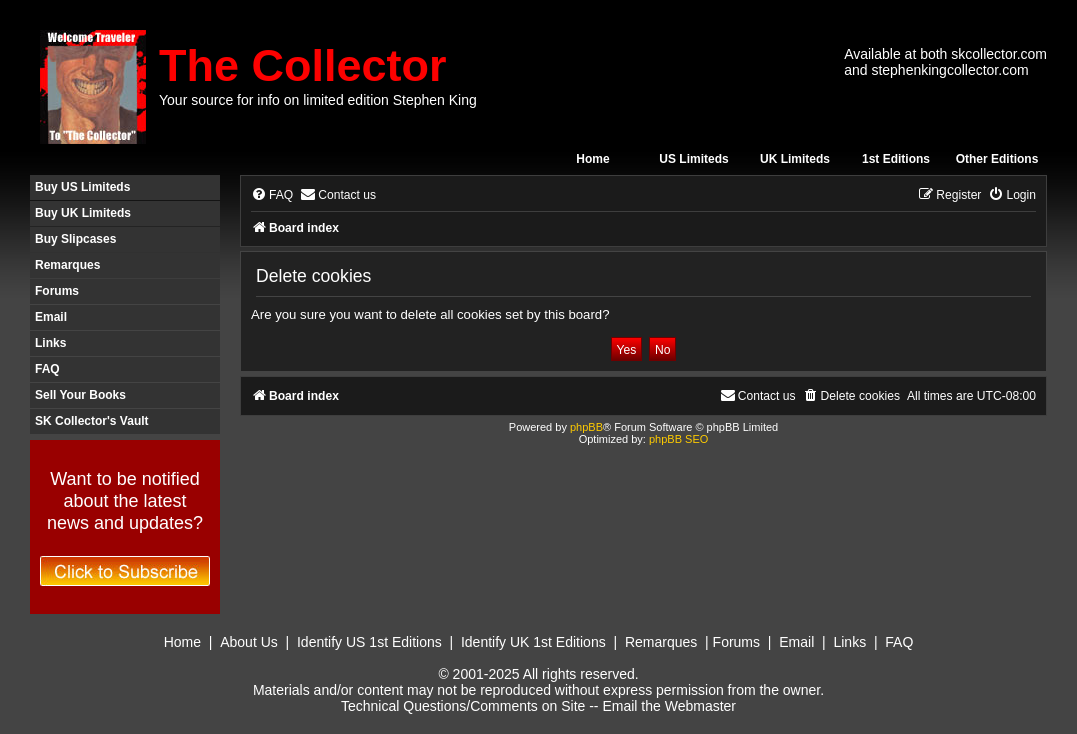  Describe the element at coordinates (75, 239) in the screenshot. I see `Buy Slipcases` at that location.